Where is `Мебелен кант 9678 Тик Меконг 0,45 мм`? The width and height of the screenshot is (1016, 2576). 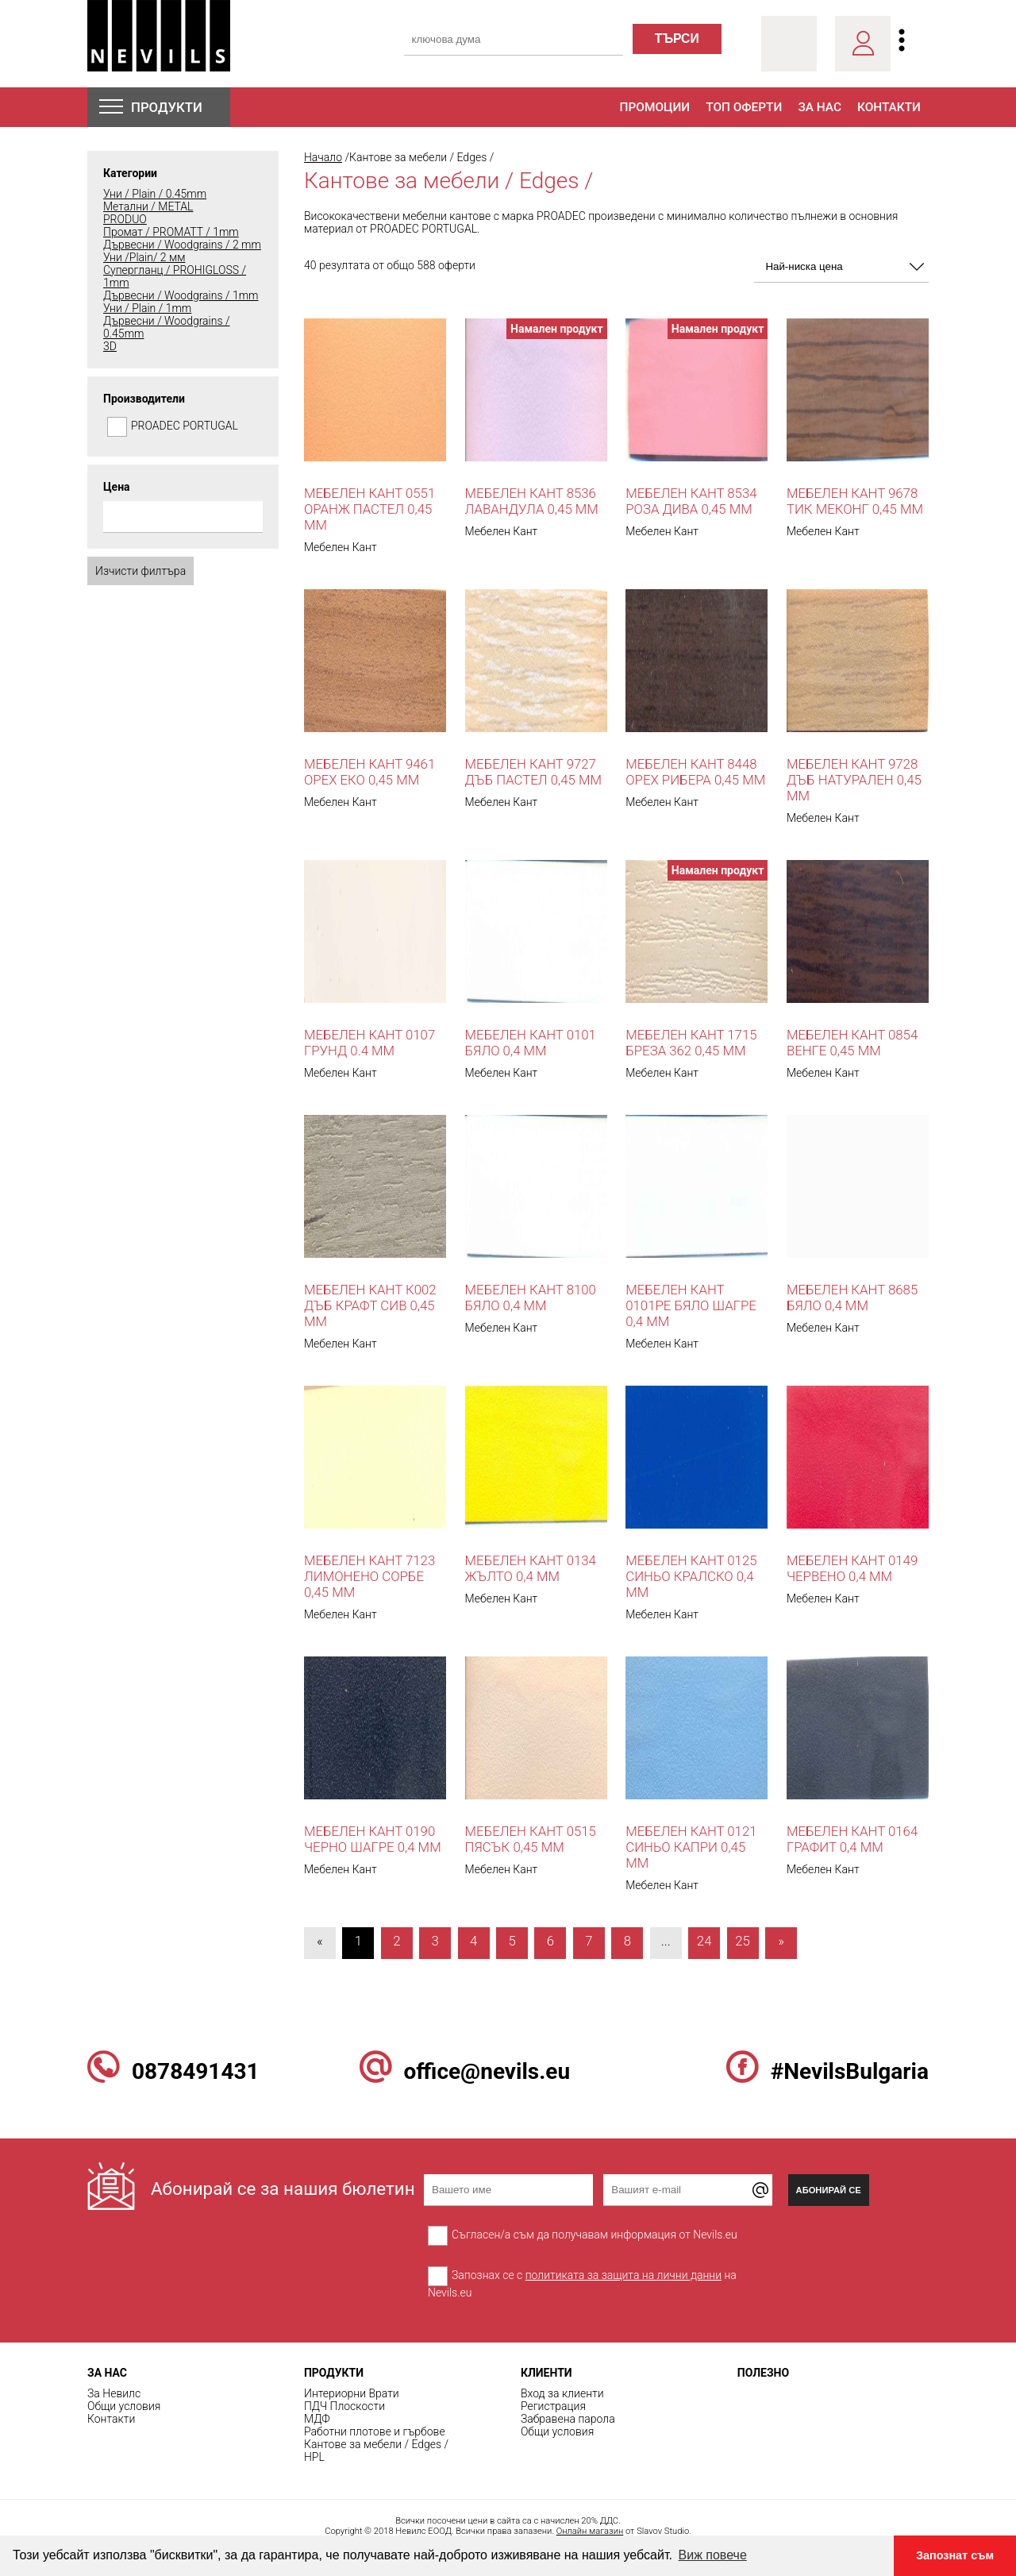 Мебелен кант 9678 Тик Меконг 0,45 мм is located at coordinates (855, 501).